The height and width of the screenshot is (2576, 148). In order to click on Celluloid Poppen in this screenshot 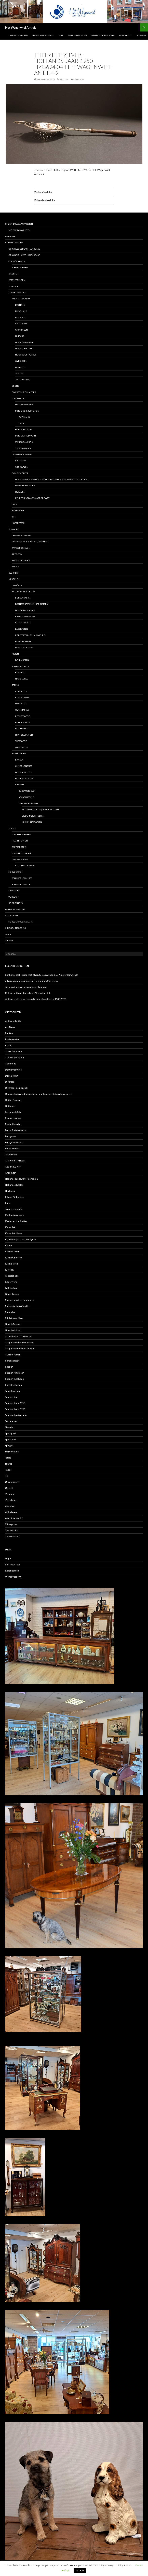, I will do `click(24, 865)`.